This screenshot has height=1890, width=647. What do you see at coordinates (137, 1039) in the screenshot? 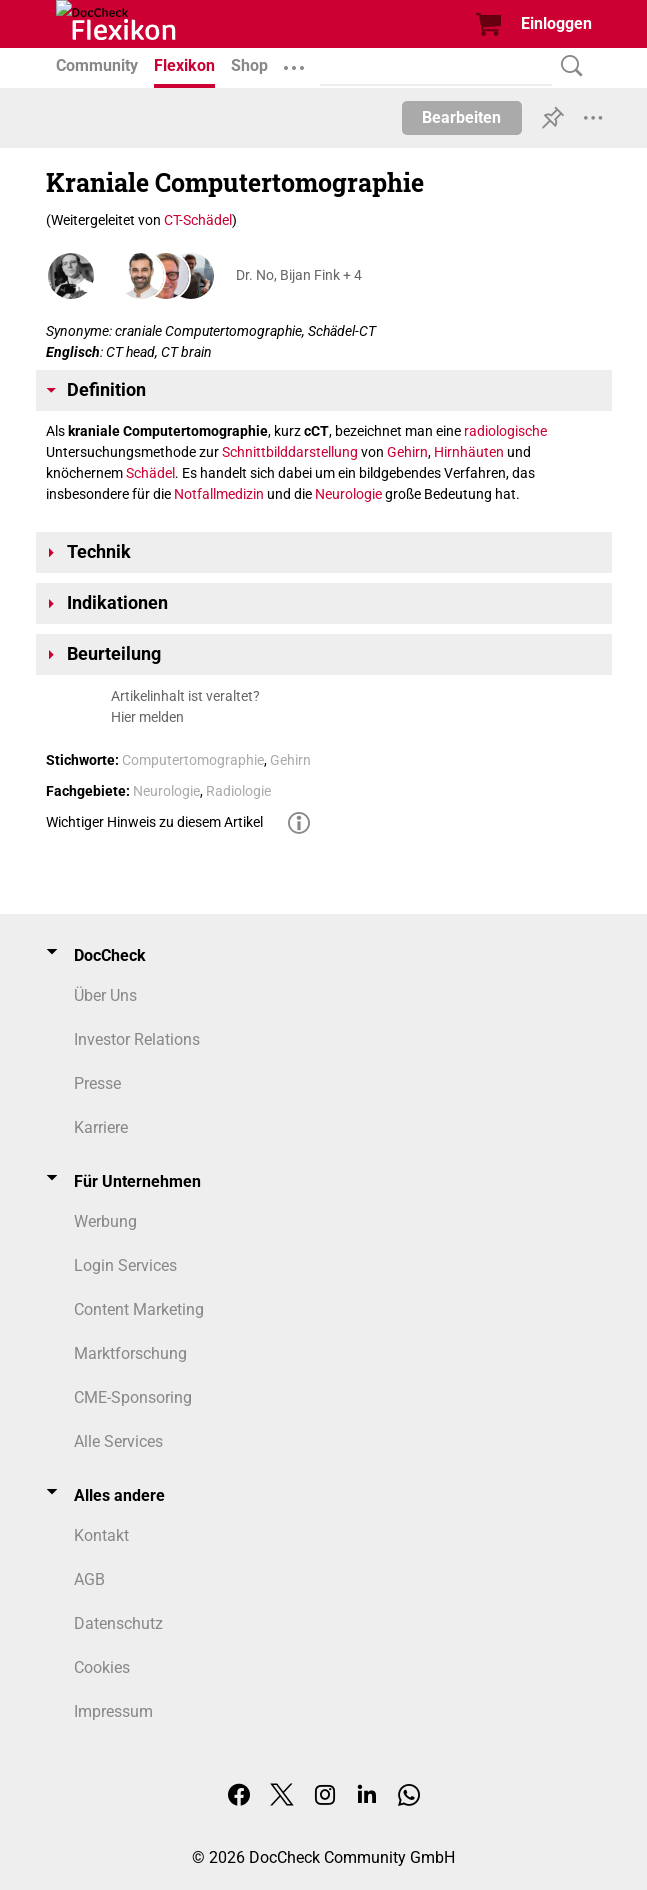
I see `Investor Relations` at bounding box center [137, 1039].